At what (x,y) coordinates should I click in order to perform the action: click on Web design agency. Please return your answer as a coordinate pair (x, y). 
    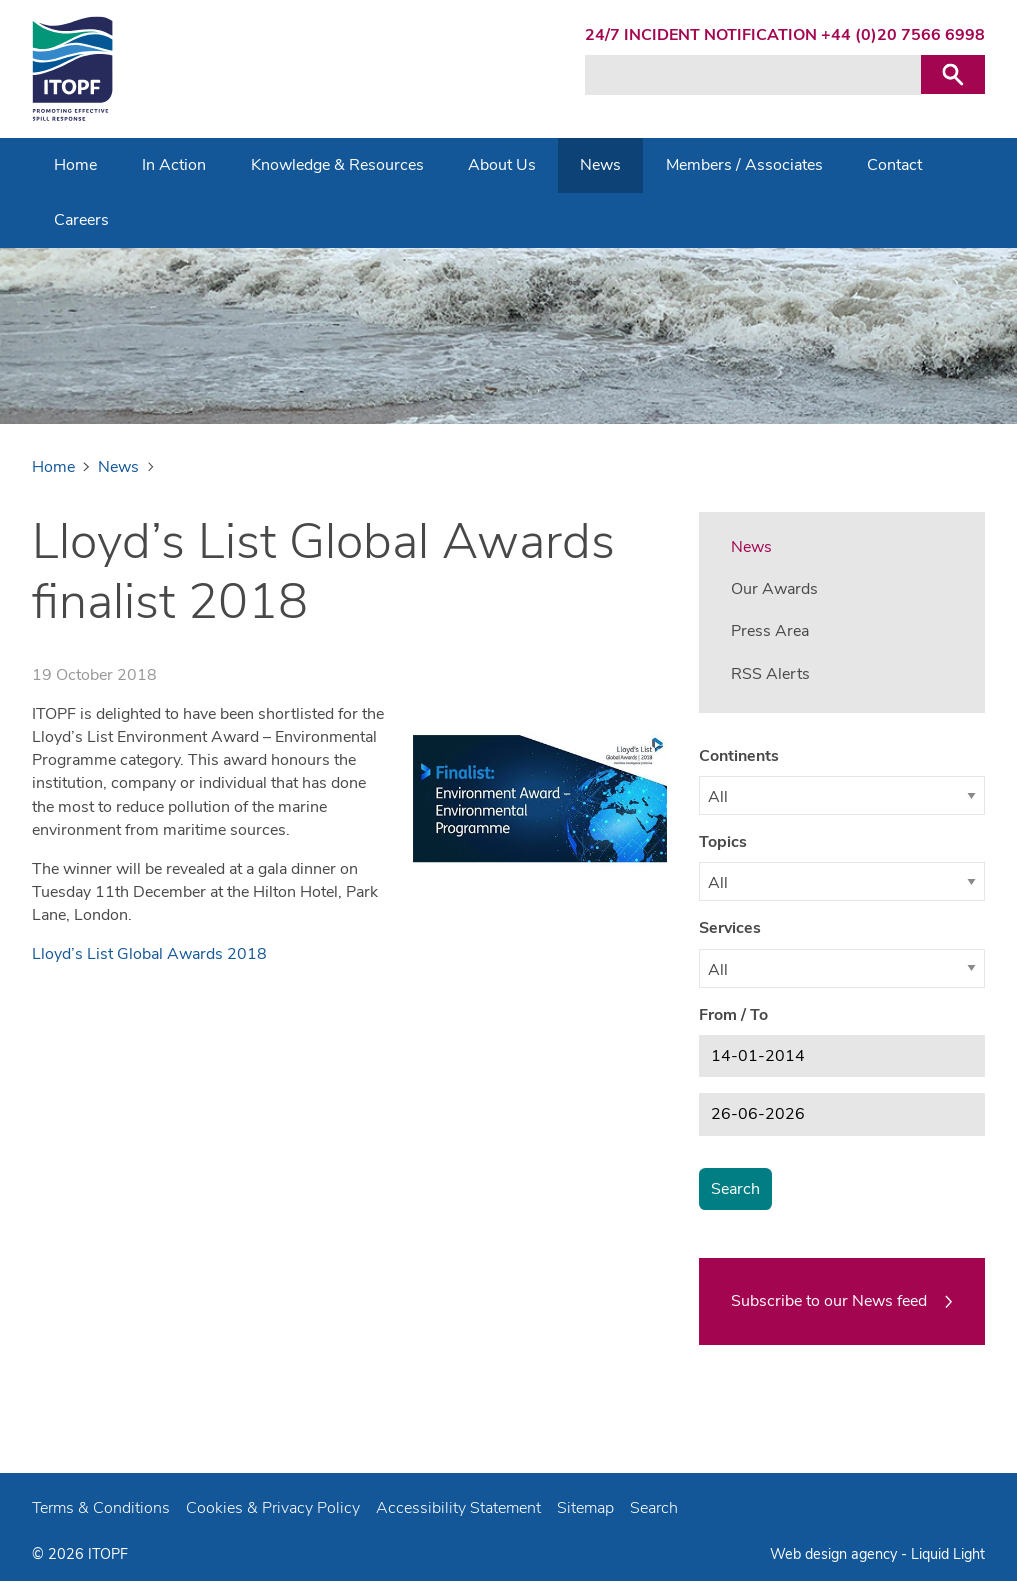
    Looking at the image, I should click on (835, 1554).